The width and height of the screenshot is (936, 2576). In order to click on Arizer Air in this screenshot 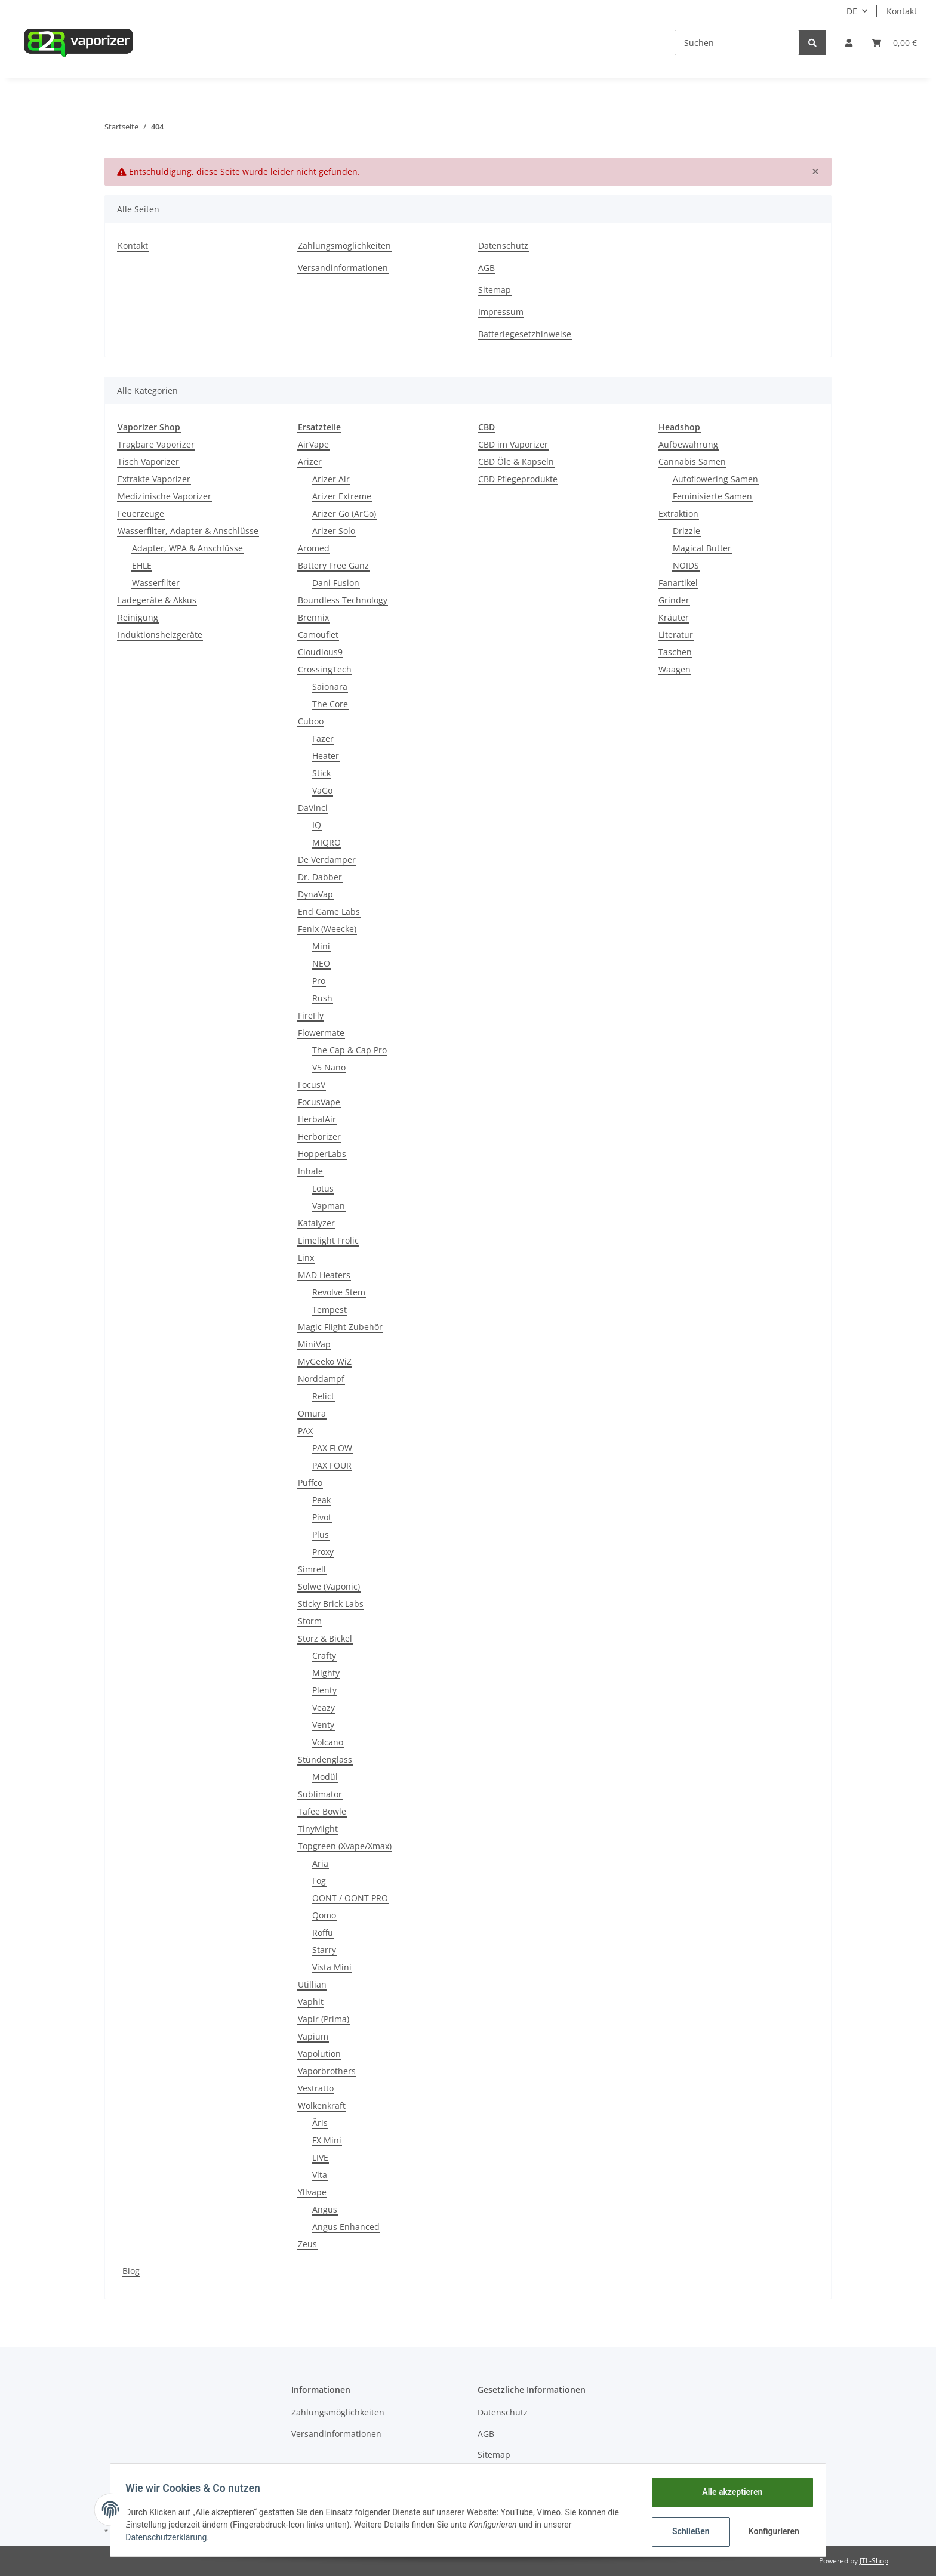, I will do `click(331, 479)`.